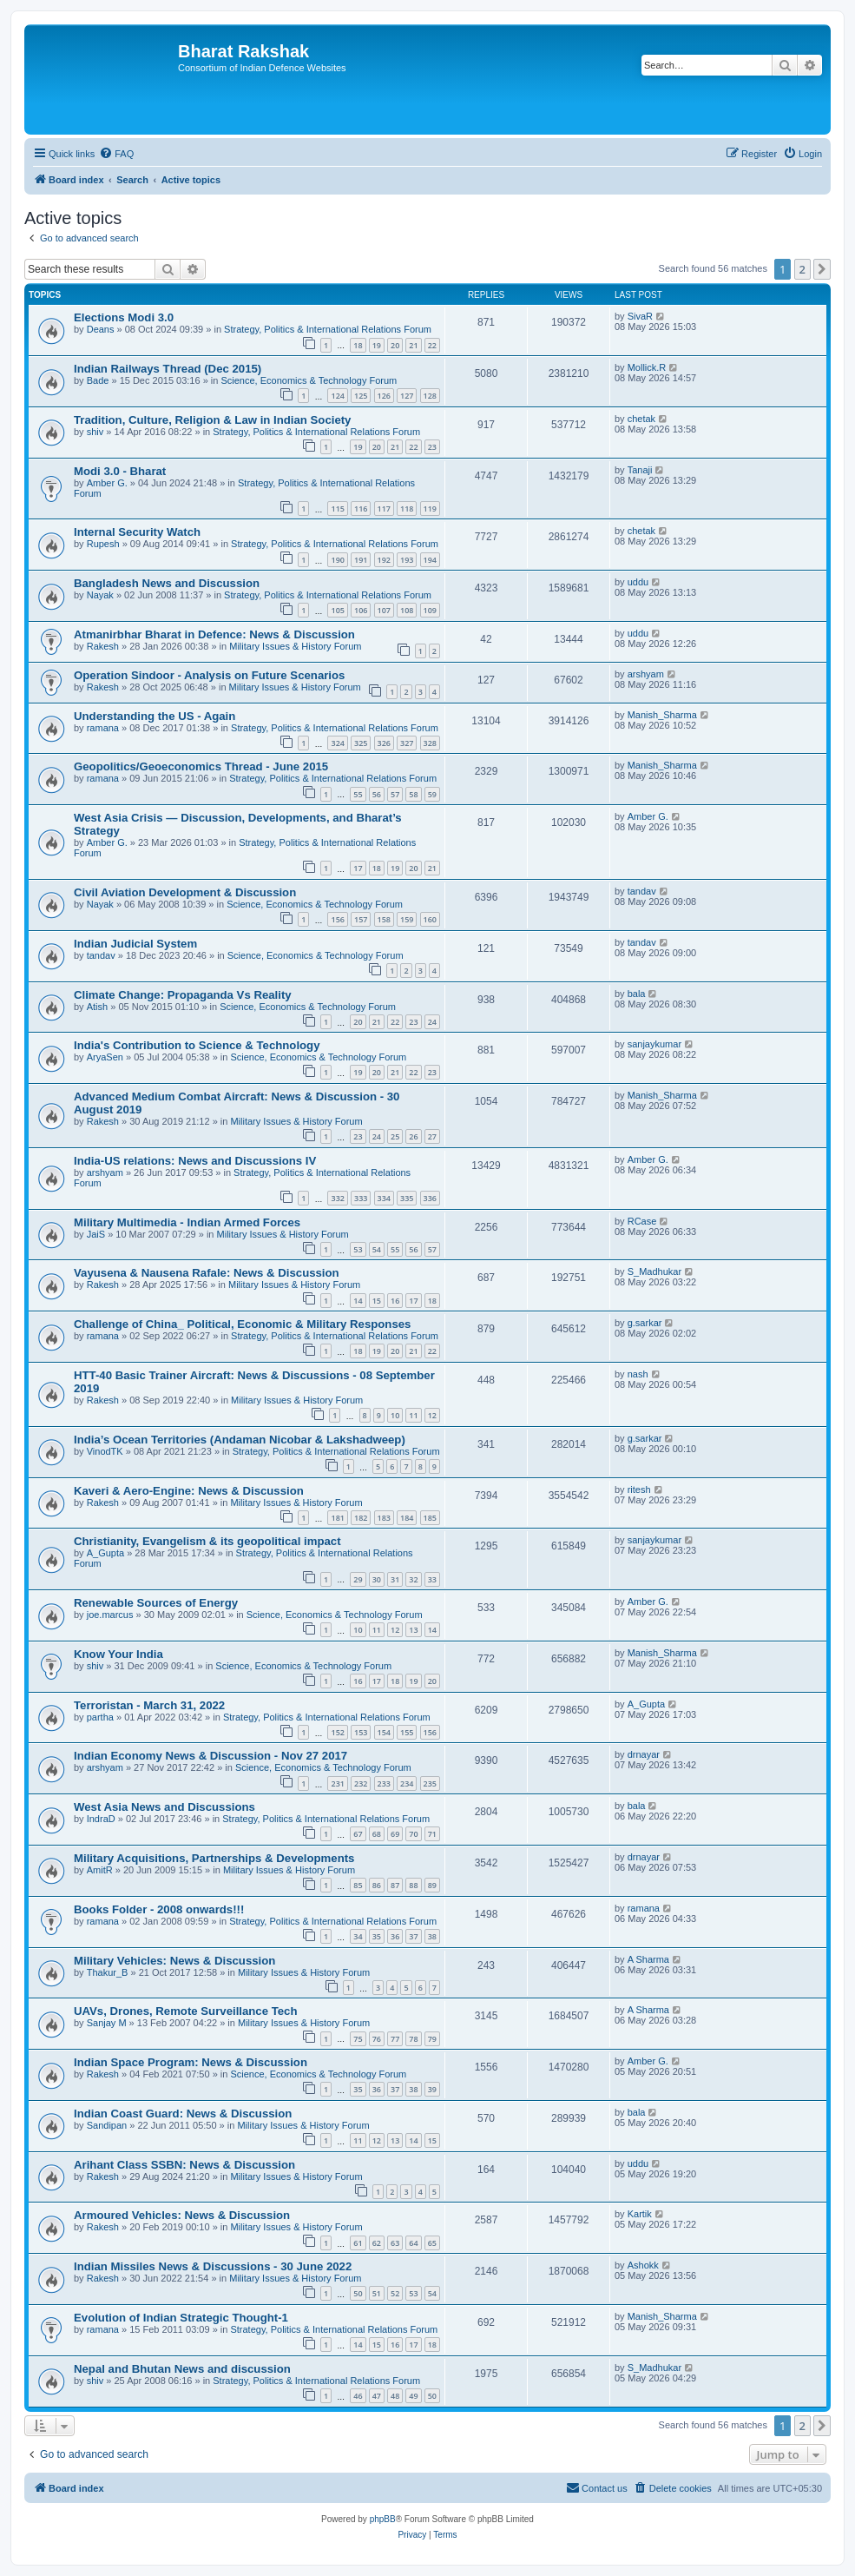 This screenshot has width=855, height=2576. I want to click on Bangladesh News and Discussion, so click(167, 583).